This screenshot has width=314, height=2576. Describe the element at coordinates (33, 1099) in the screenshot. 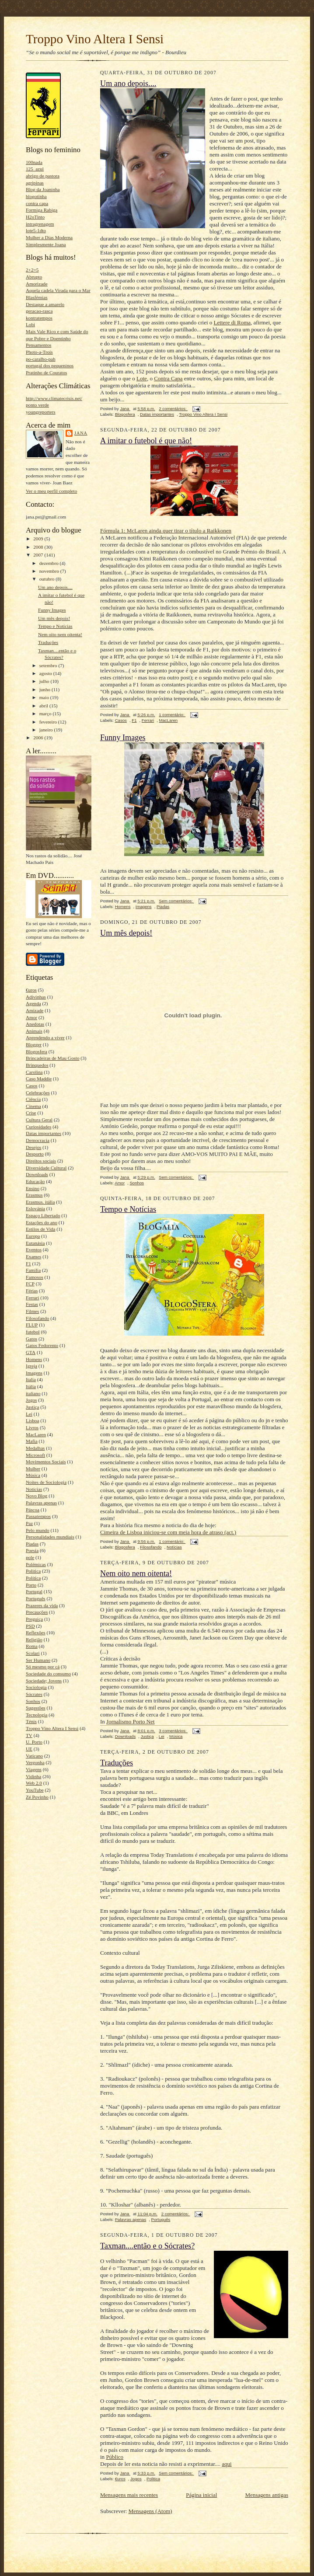

I see `Ciência` at that location.